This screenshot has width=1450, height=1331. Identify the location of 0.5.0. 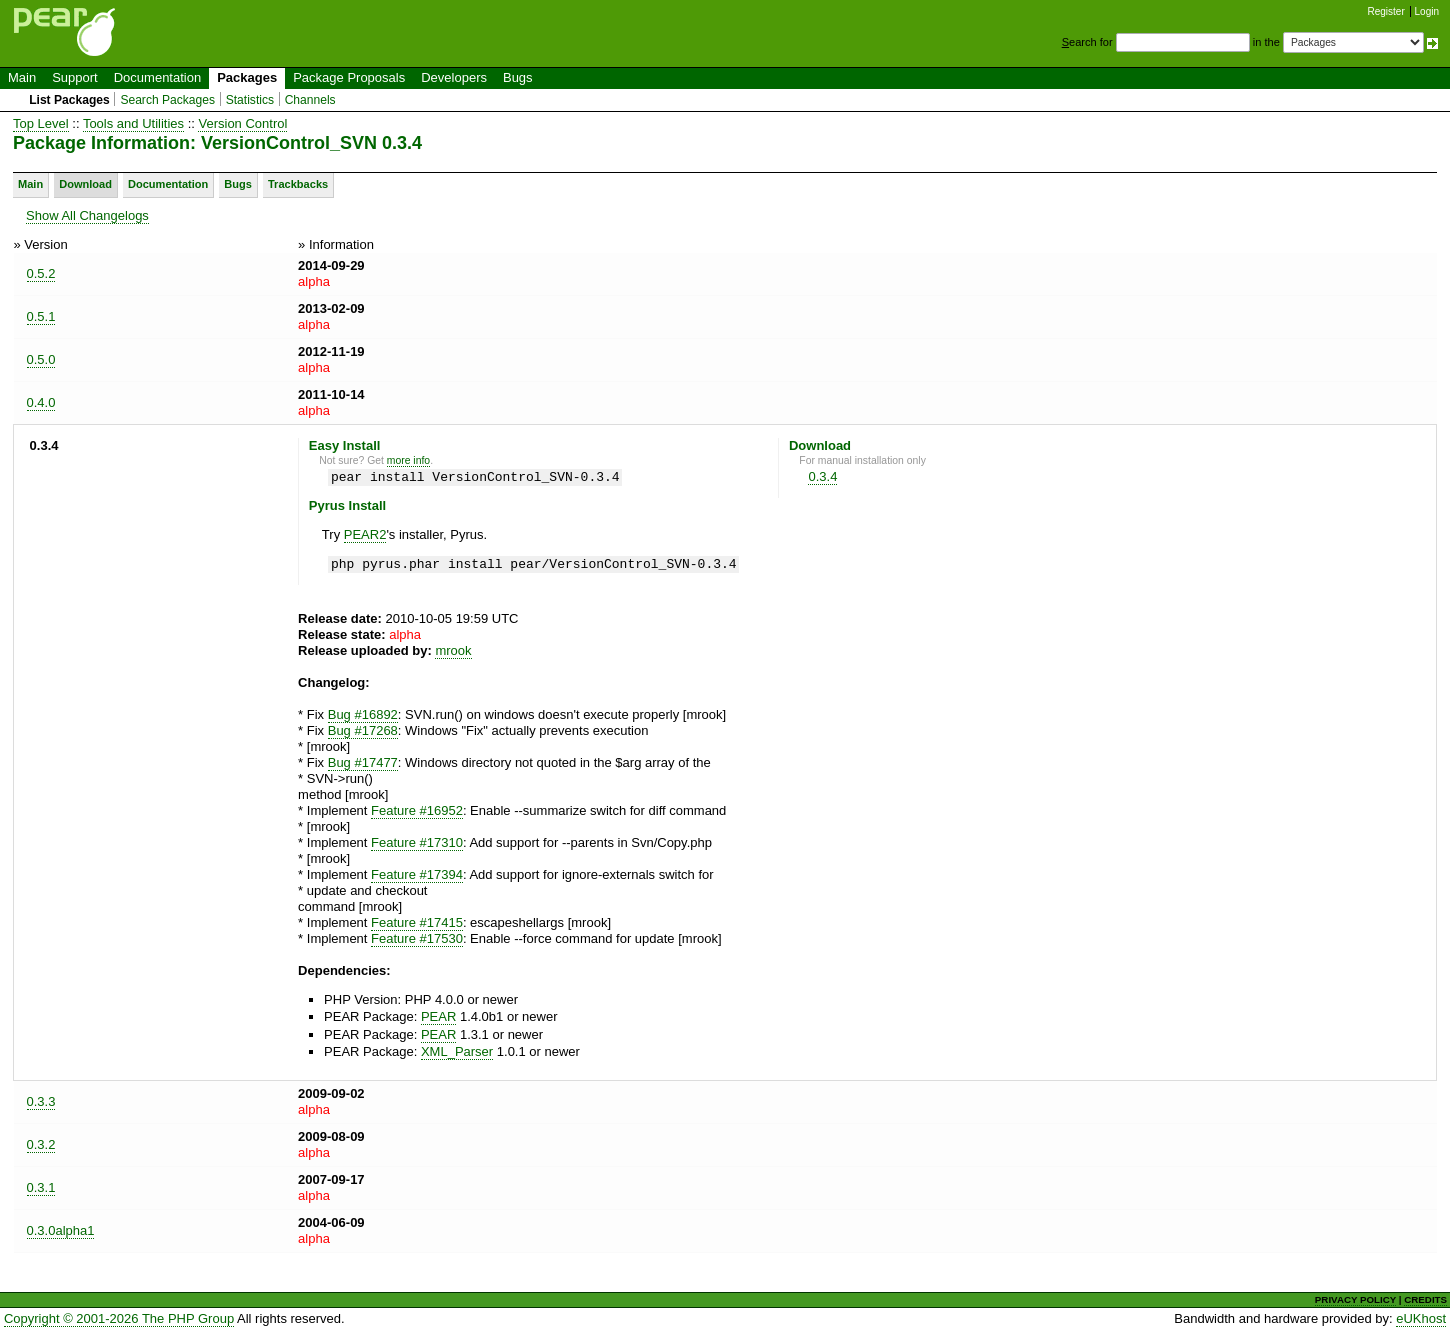
(41, 359).